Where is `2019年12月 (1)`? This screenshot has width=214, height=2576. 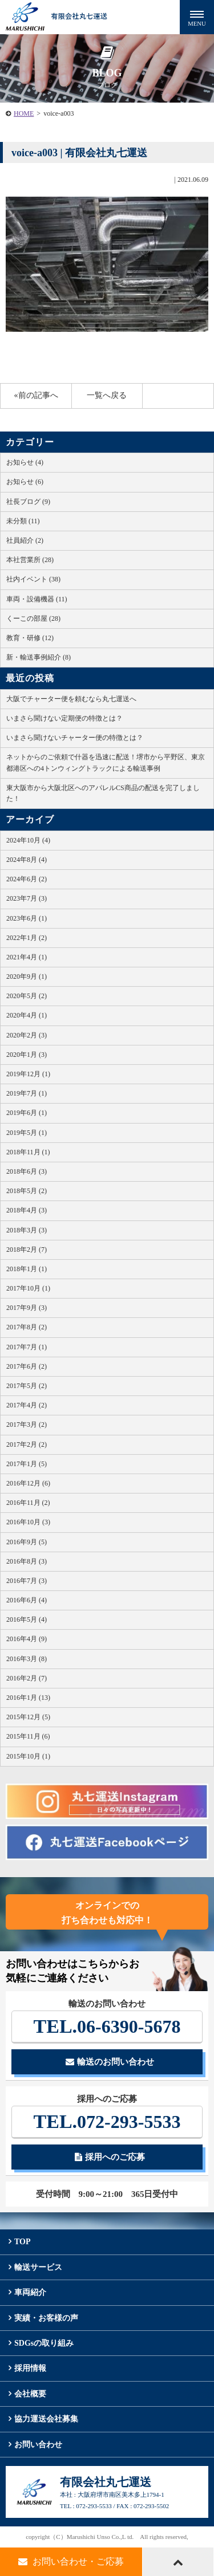
2019年12月 (1) is located at coordinates (28, 1074).